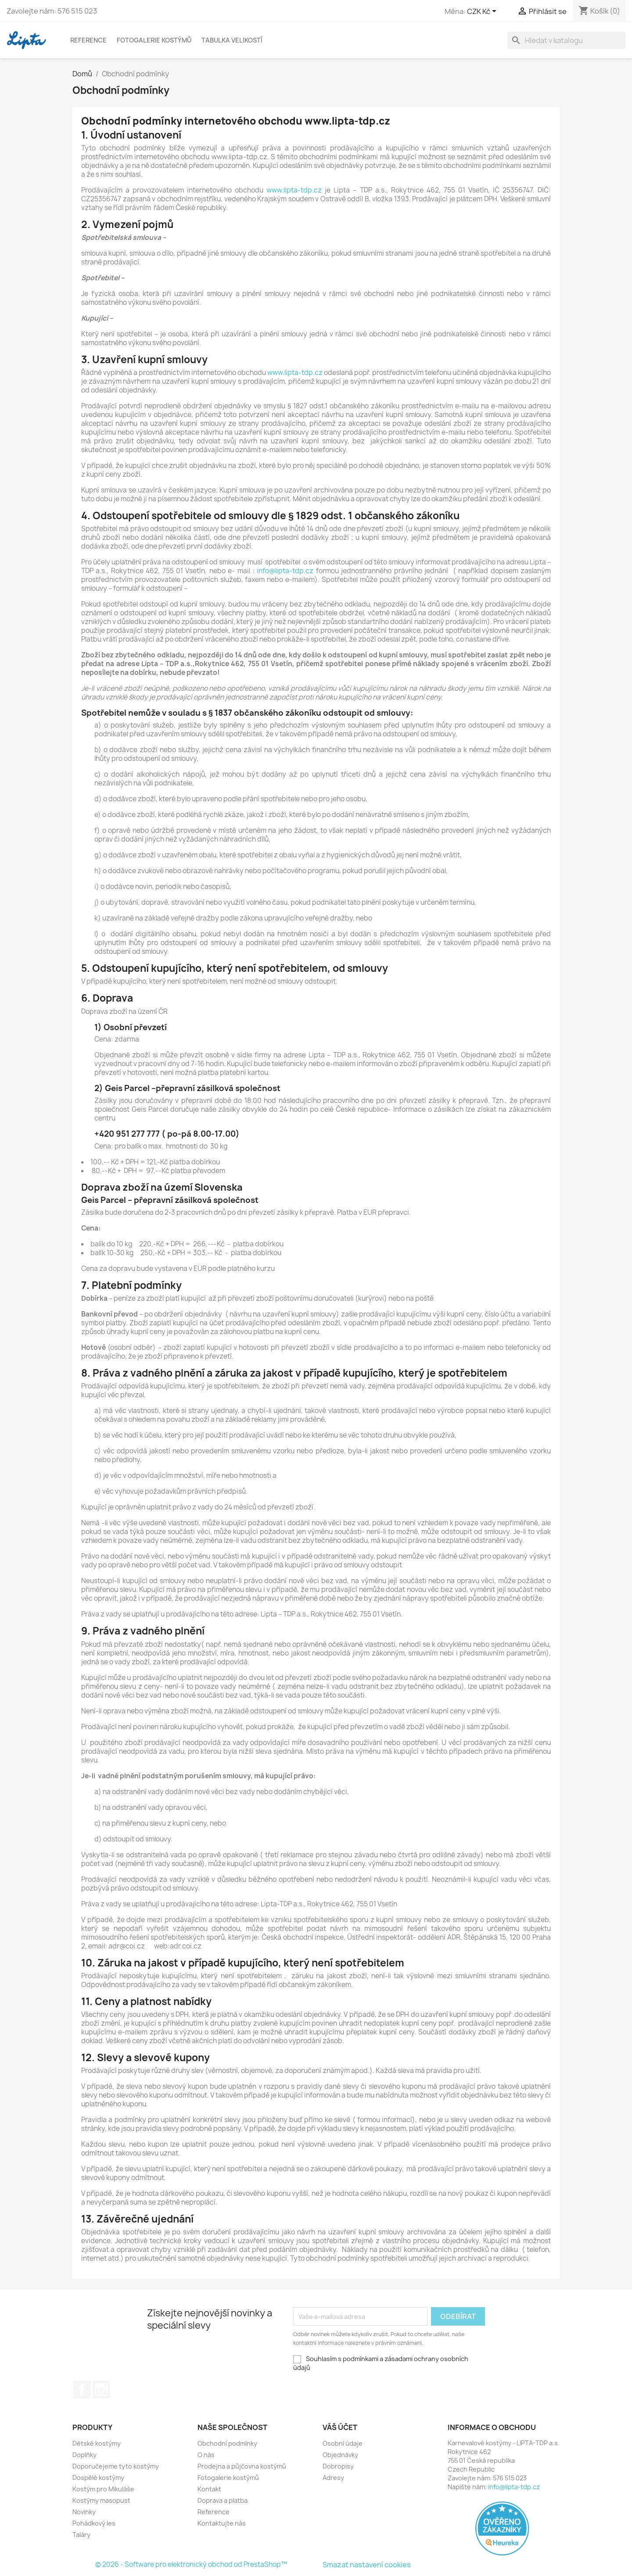 Image resolution: width=632 pixels, height=2576 pixels. I want to click on Prodejna a půjčovna kostýmů, so click(242, 2466).